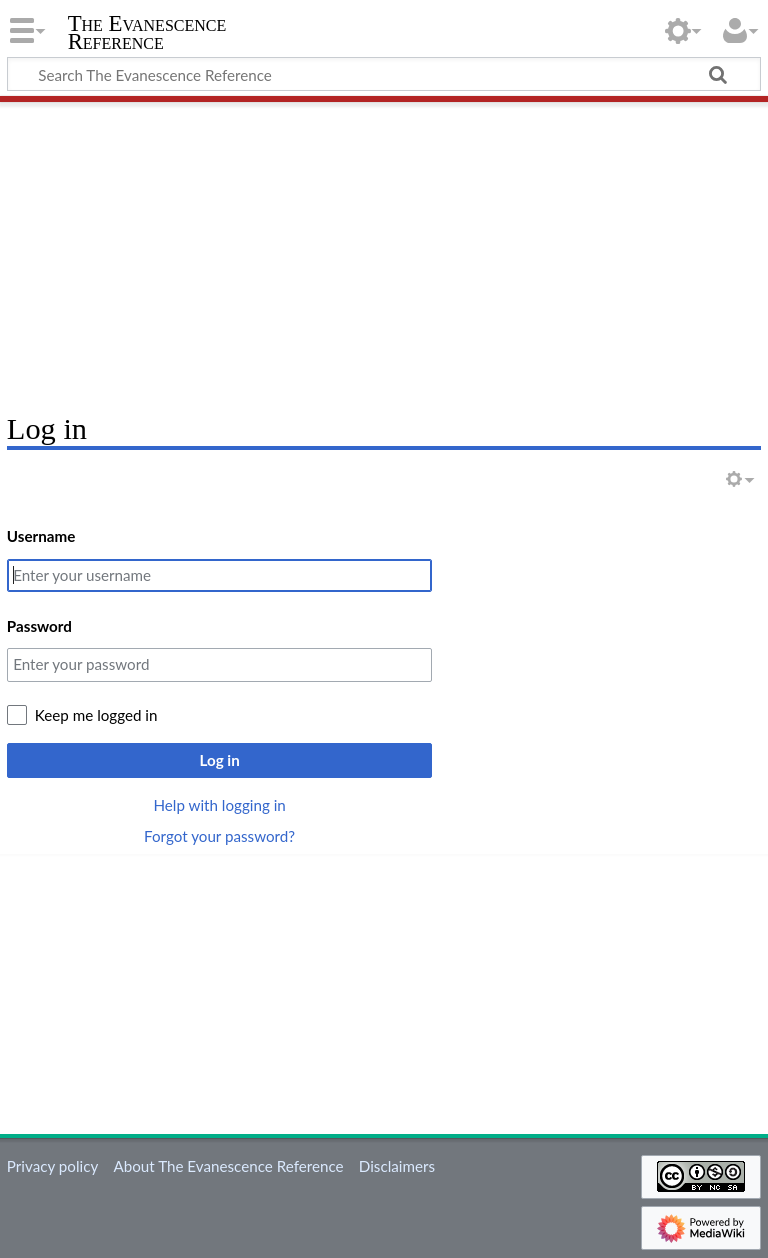 The width and height of the screenshot is (768, 1258). What do you see at coordinates (96, 715) in the screenshot?
I see `Keep me logged in` at bounding box center [96, 715].